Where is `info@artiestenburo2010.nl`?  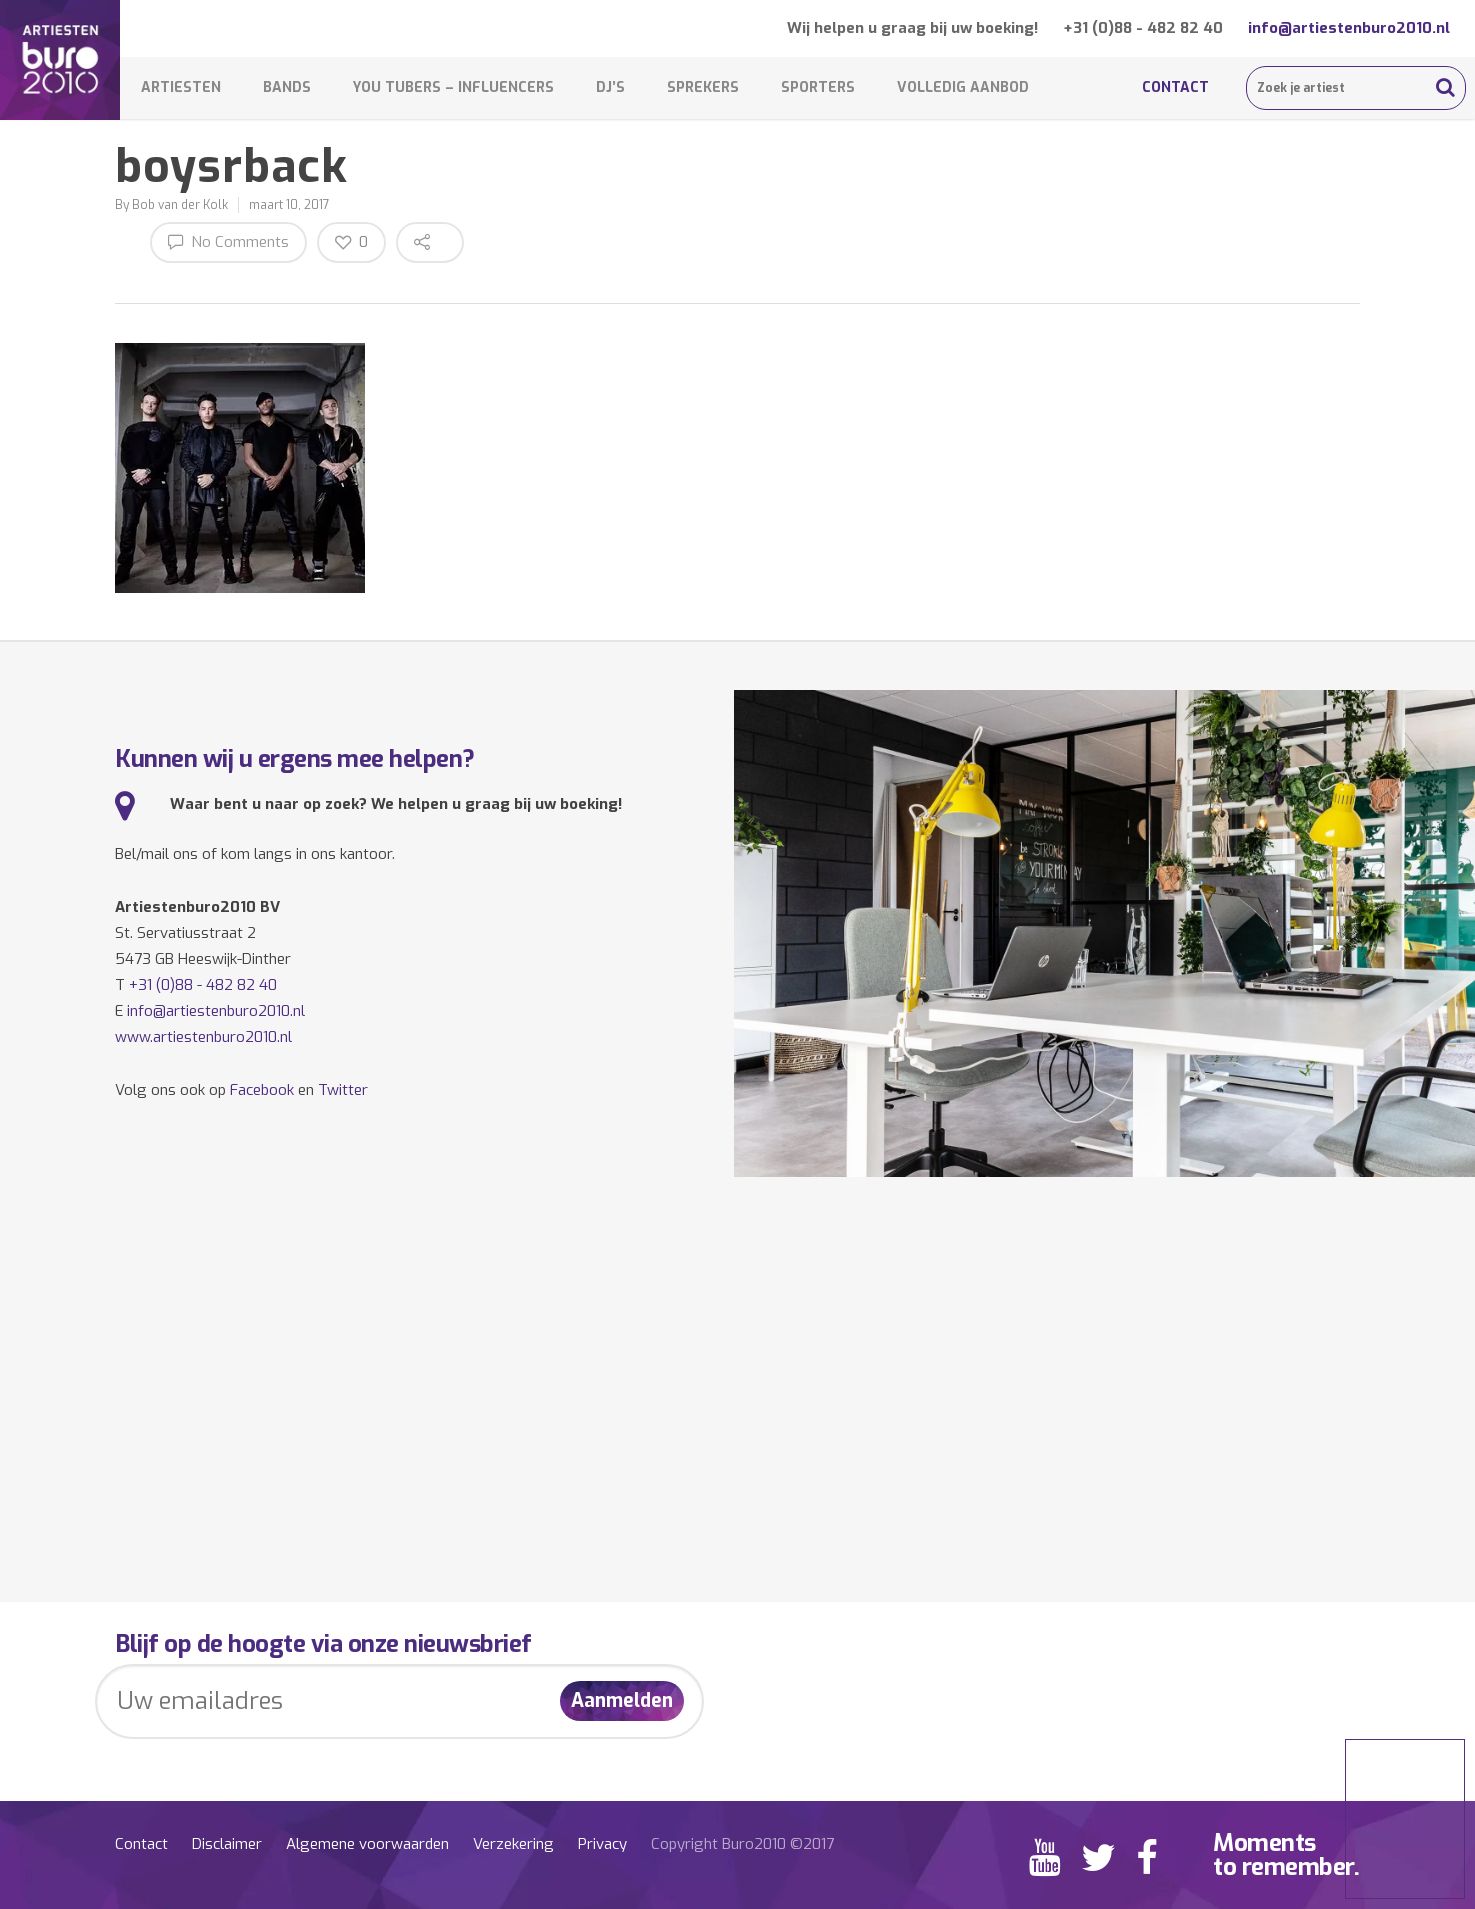
info@artiestenburo2010.nl is located at coordinates (1349, 28).